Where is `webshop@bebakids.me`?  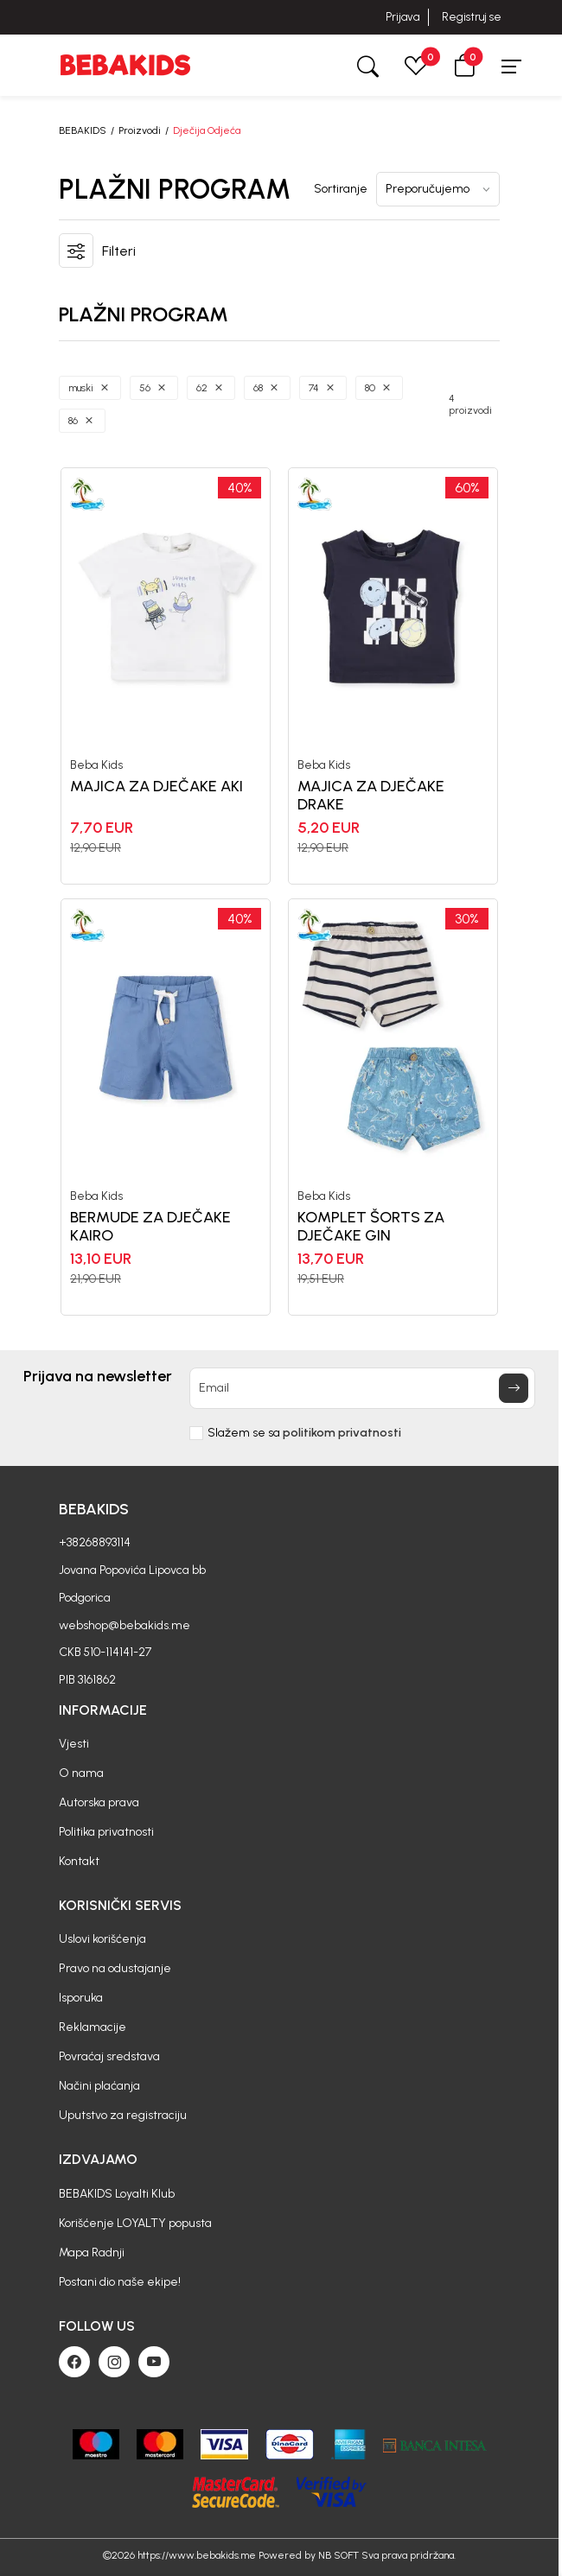
webshop@bebakids.me is located at coordinates (124, 1625).